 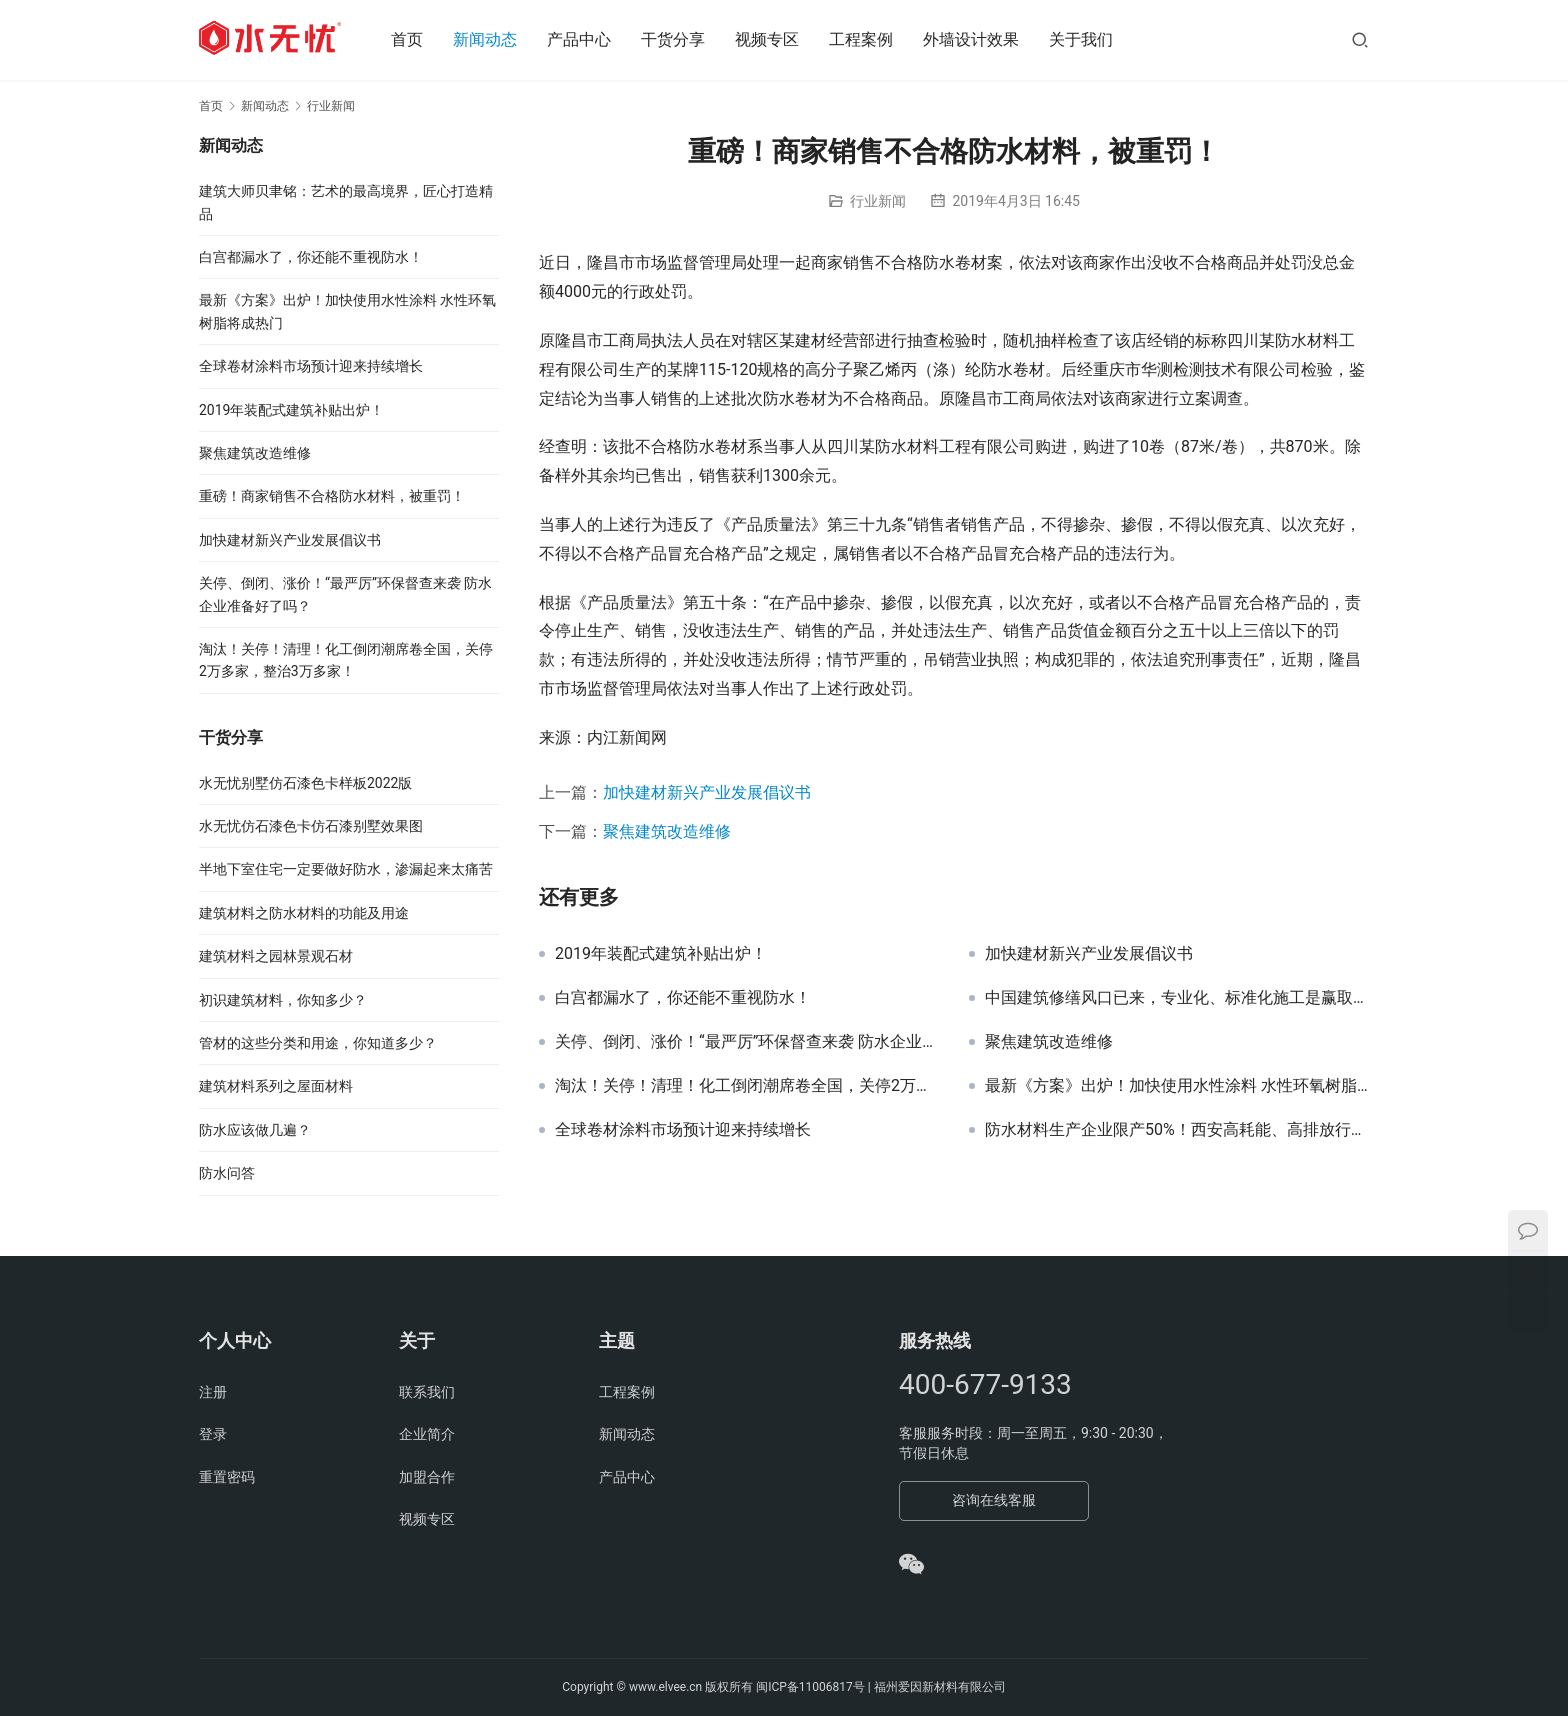 What do you see at coordinates (667, 831) in the screenshot?
I see `聚焦建筑改造维修` at bounding box center [667, 831].